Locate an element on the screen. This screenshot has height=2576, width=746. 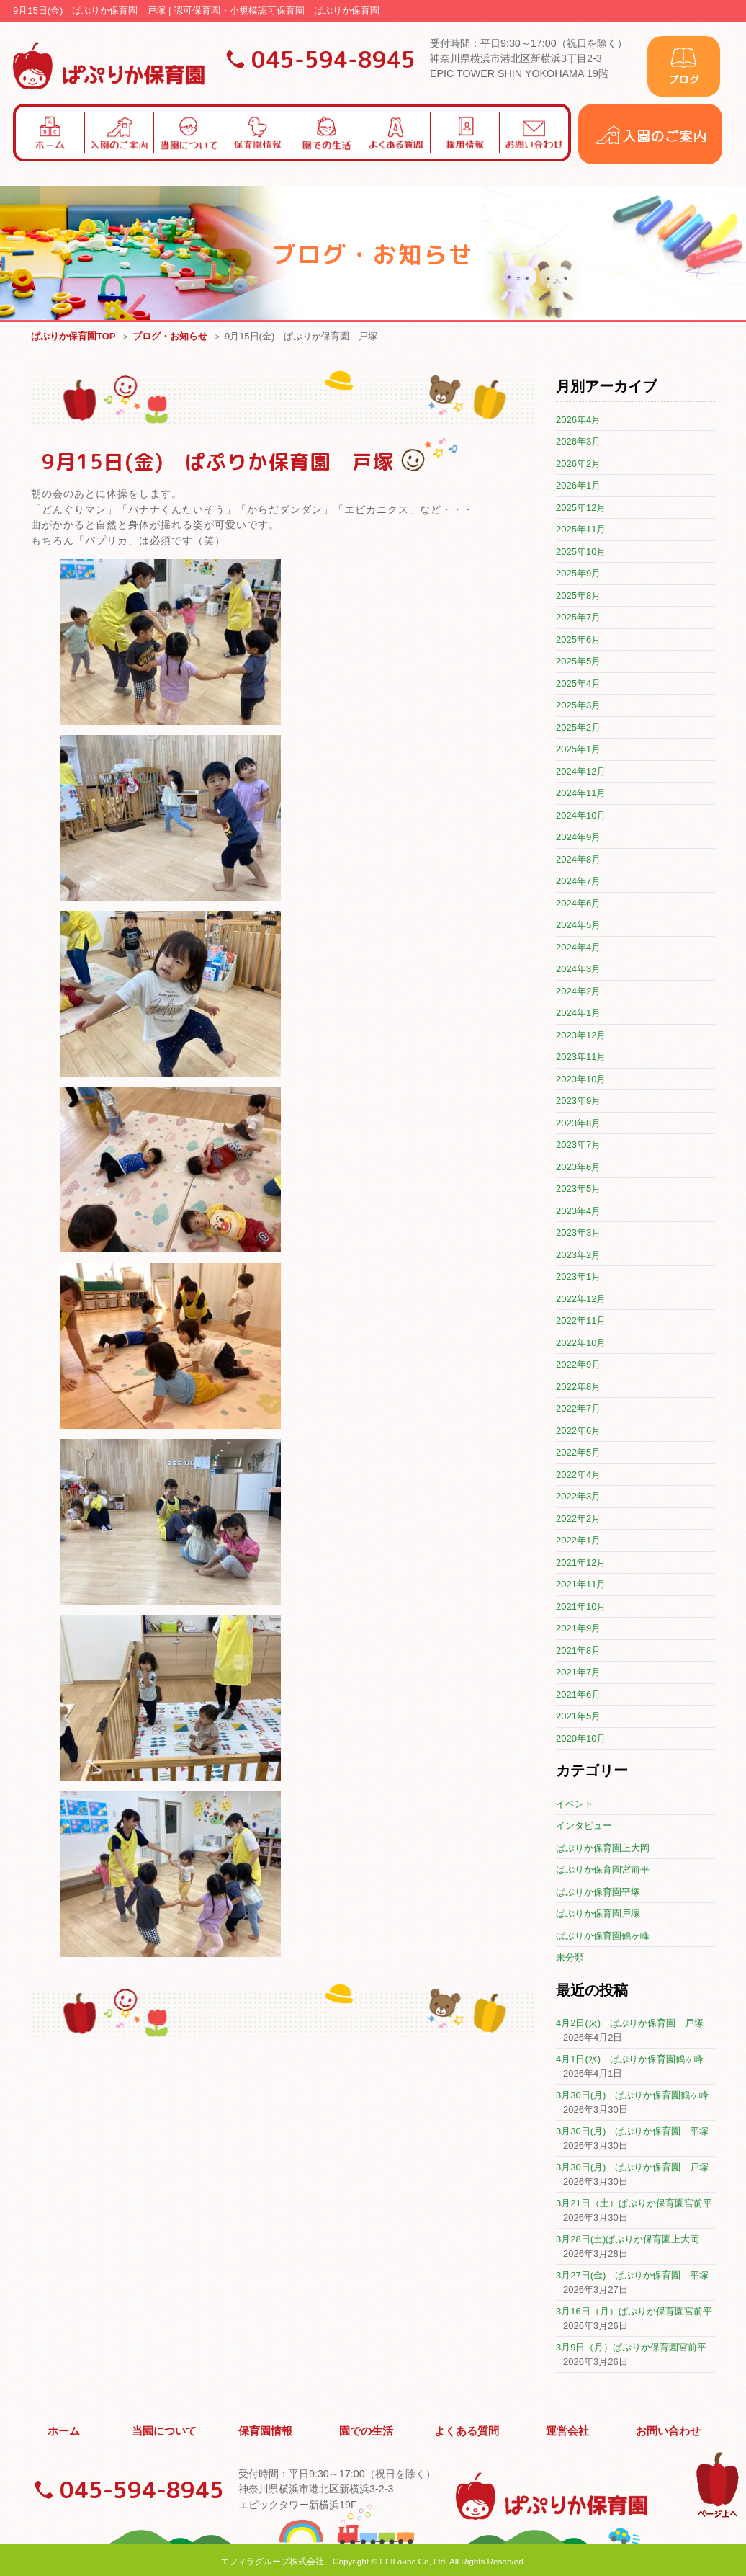
園での生活 is located at coordinates (366, 2429).